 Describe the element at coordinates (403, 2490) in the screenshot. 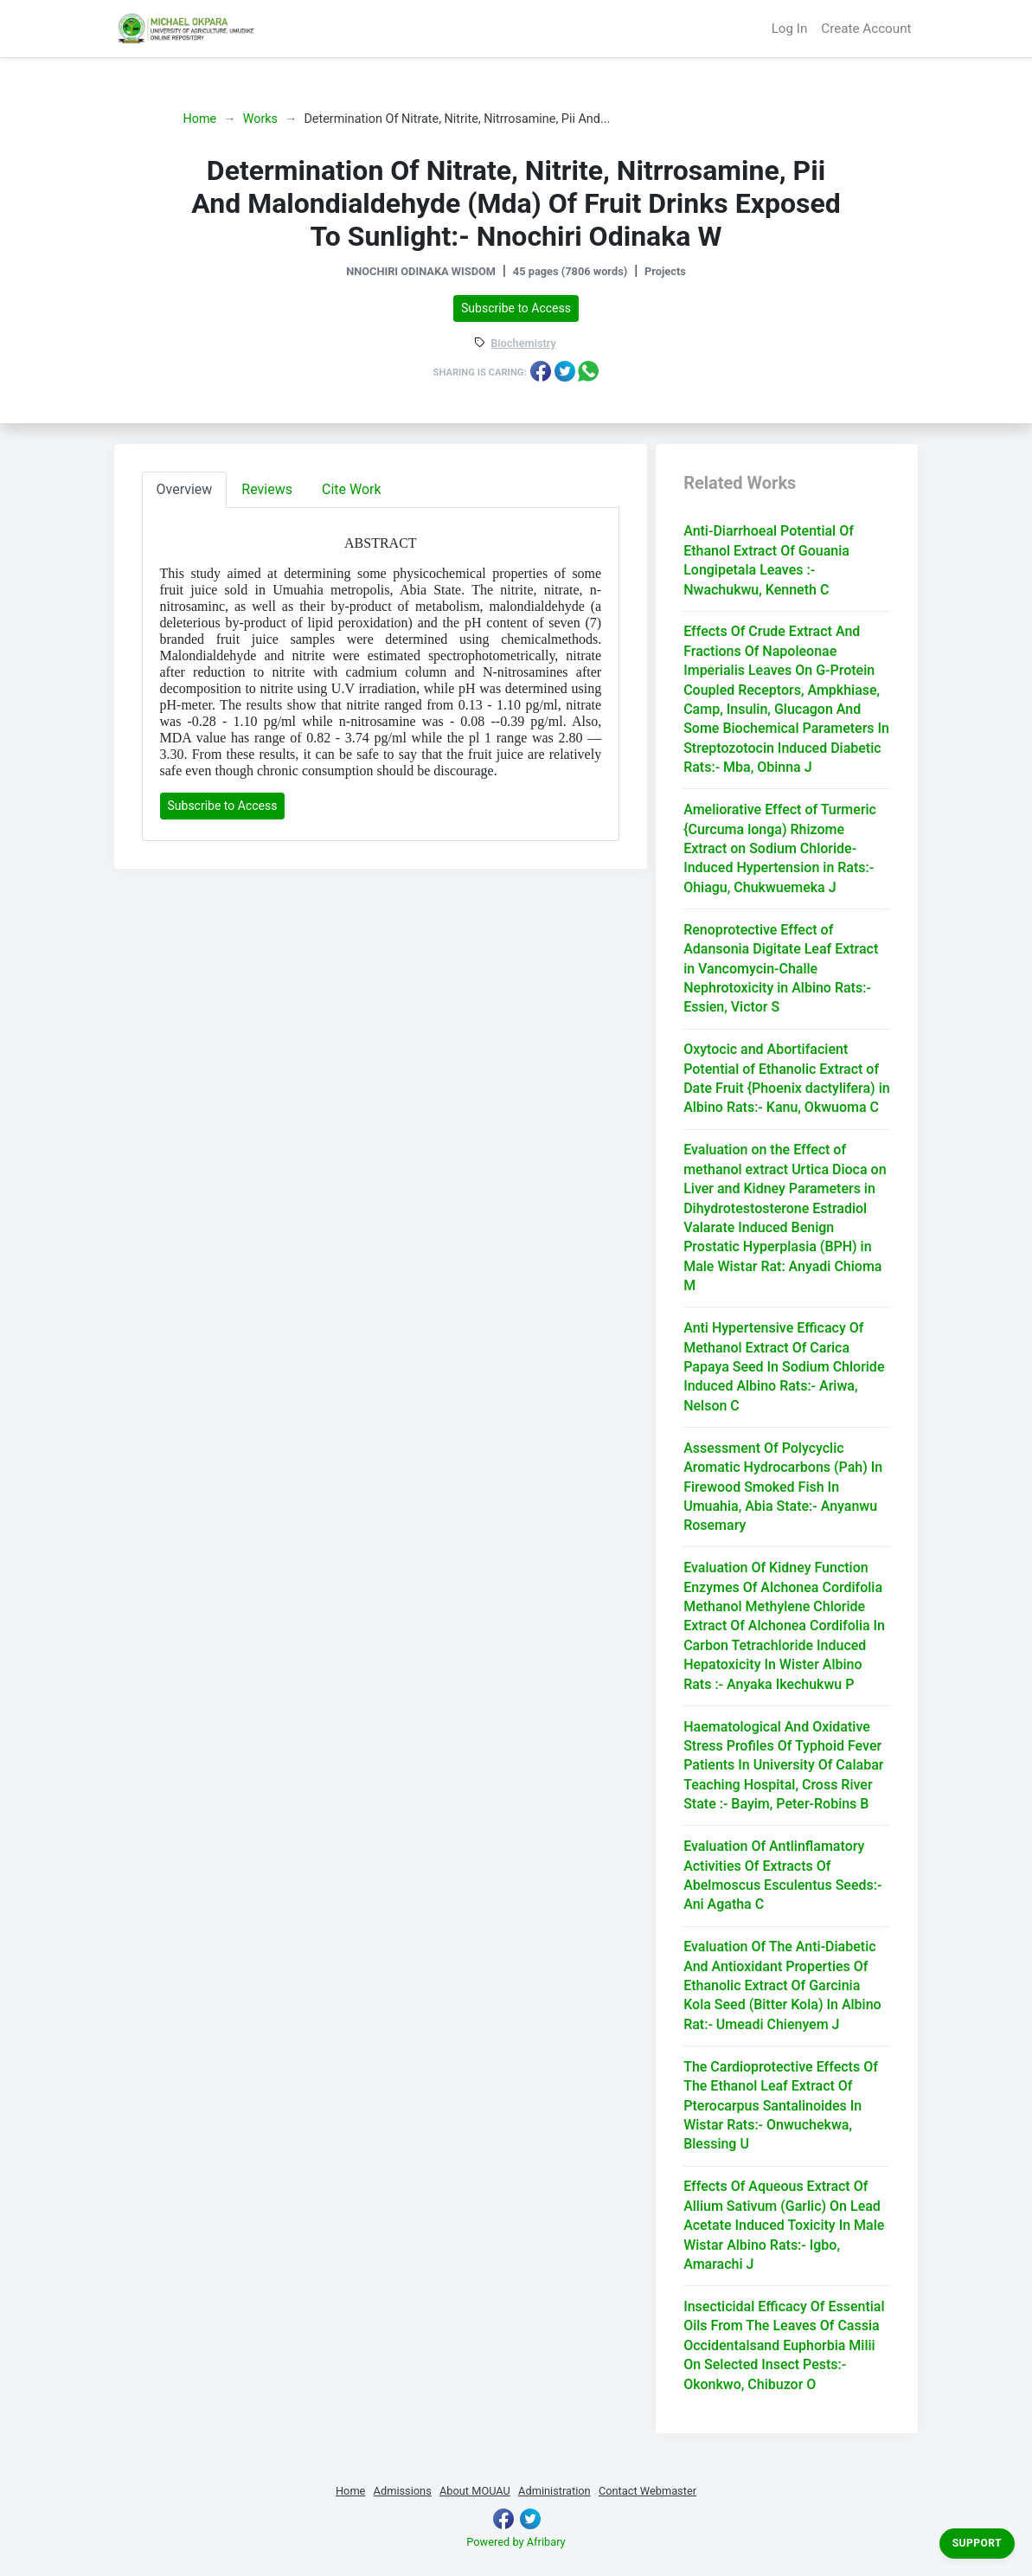

I see `Admissions` at that location.